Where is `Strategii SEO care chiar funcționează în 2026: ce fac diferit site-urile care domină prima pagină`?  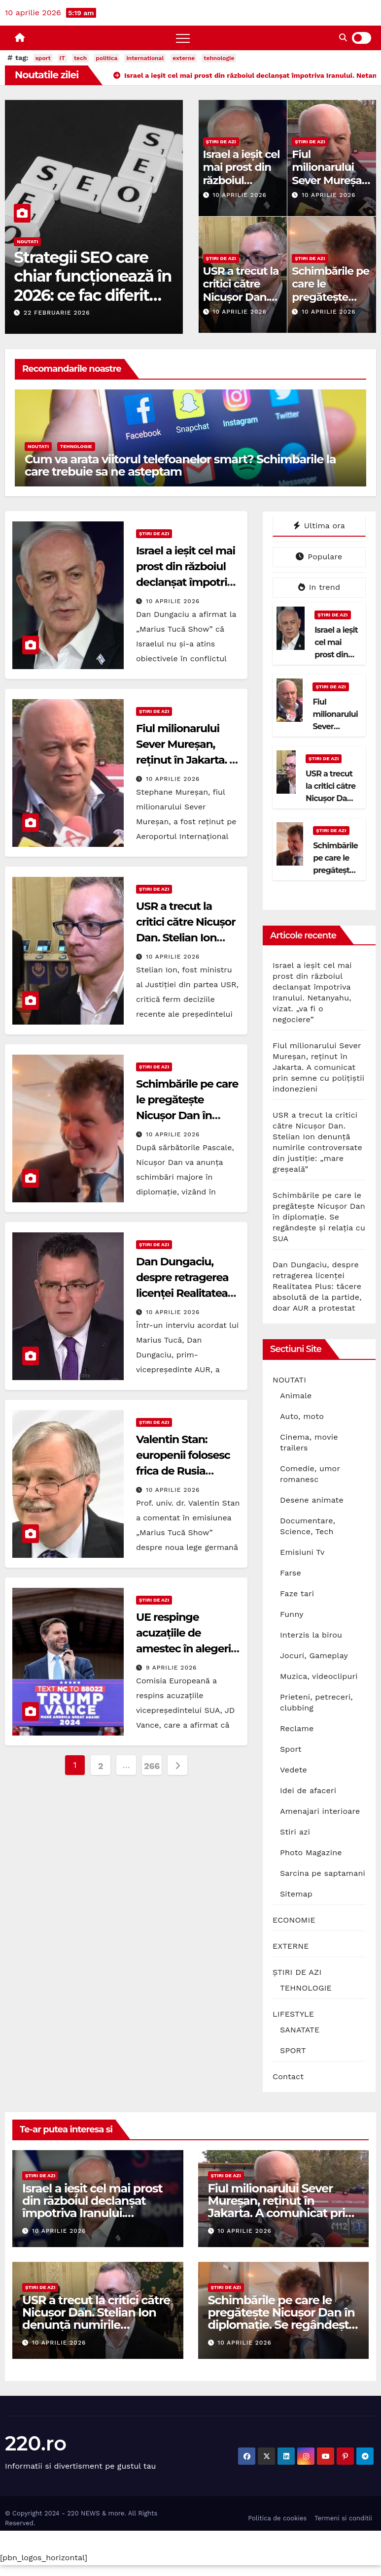 Strategii SEO care chiar funcționează în 2026: ce fac diferit site-urile care domină prima pagină is located at coordinates (92, 304).